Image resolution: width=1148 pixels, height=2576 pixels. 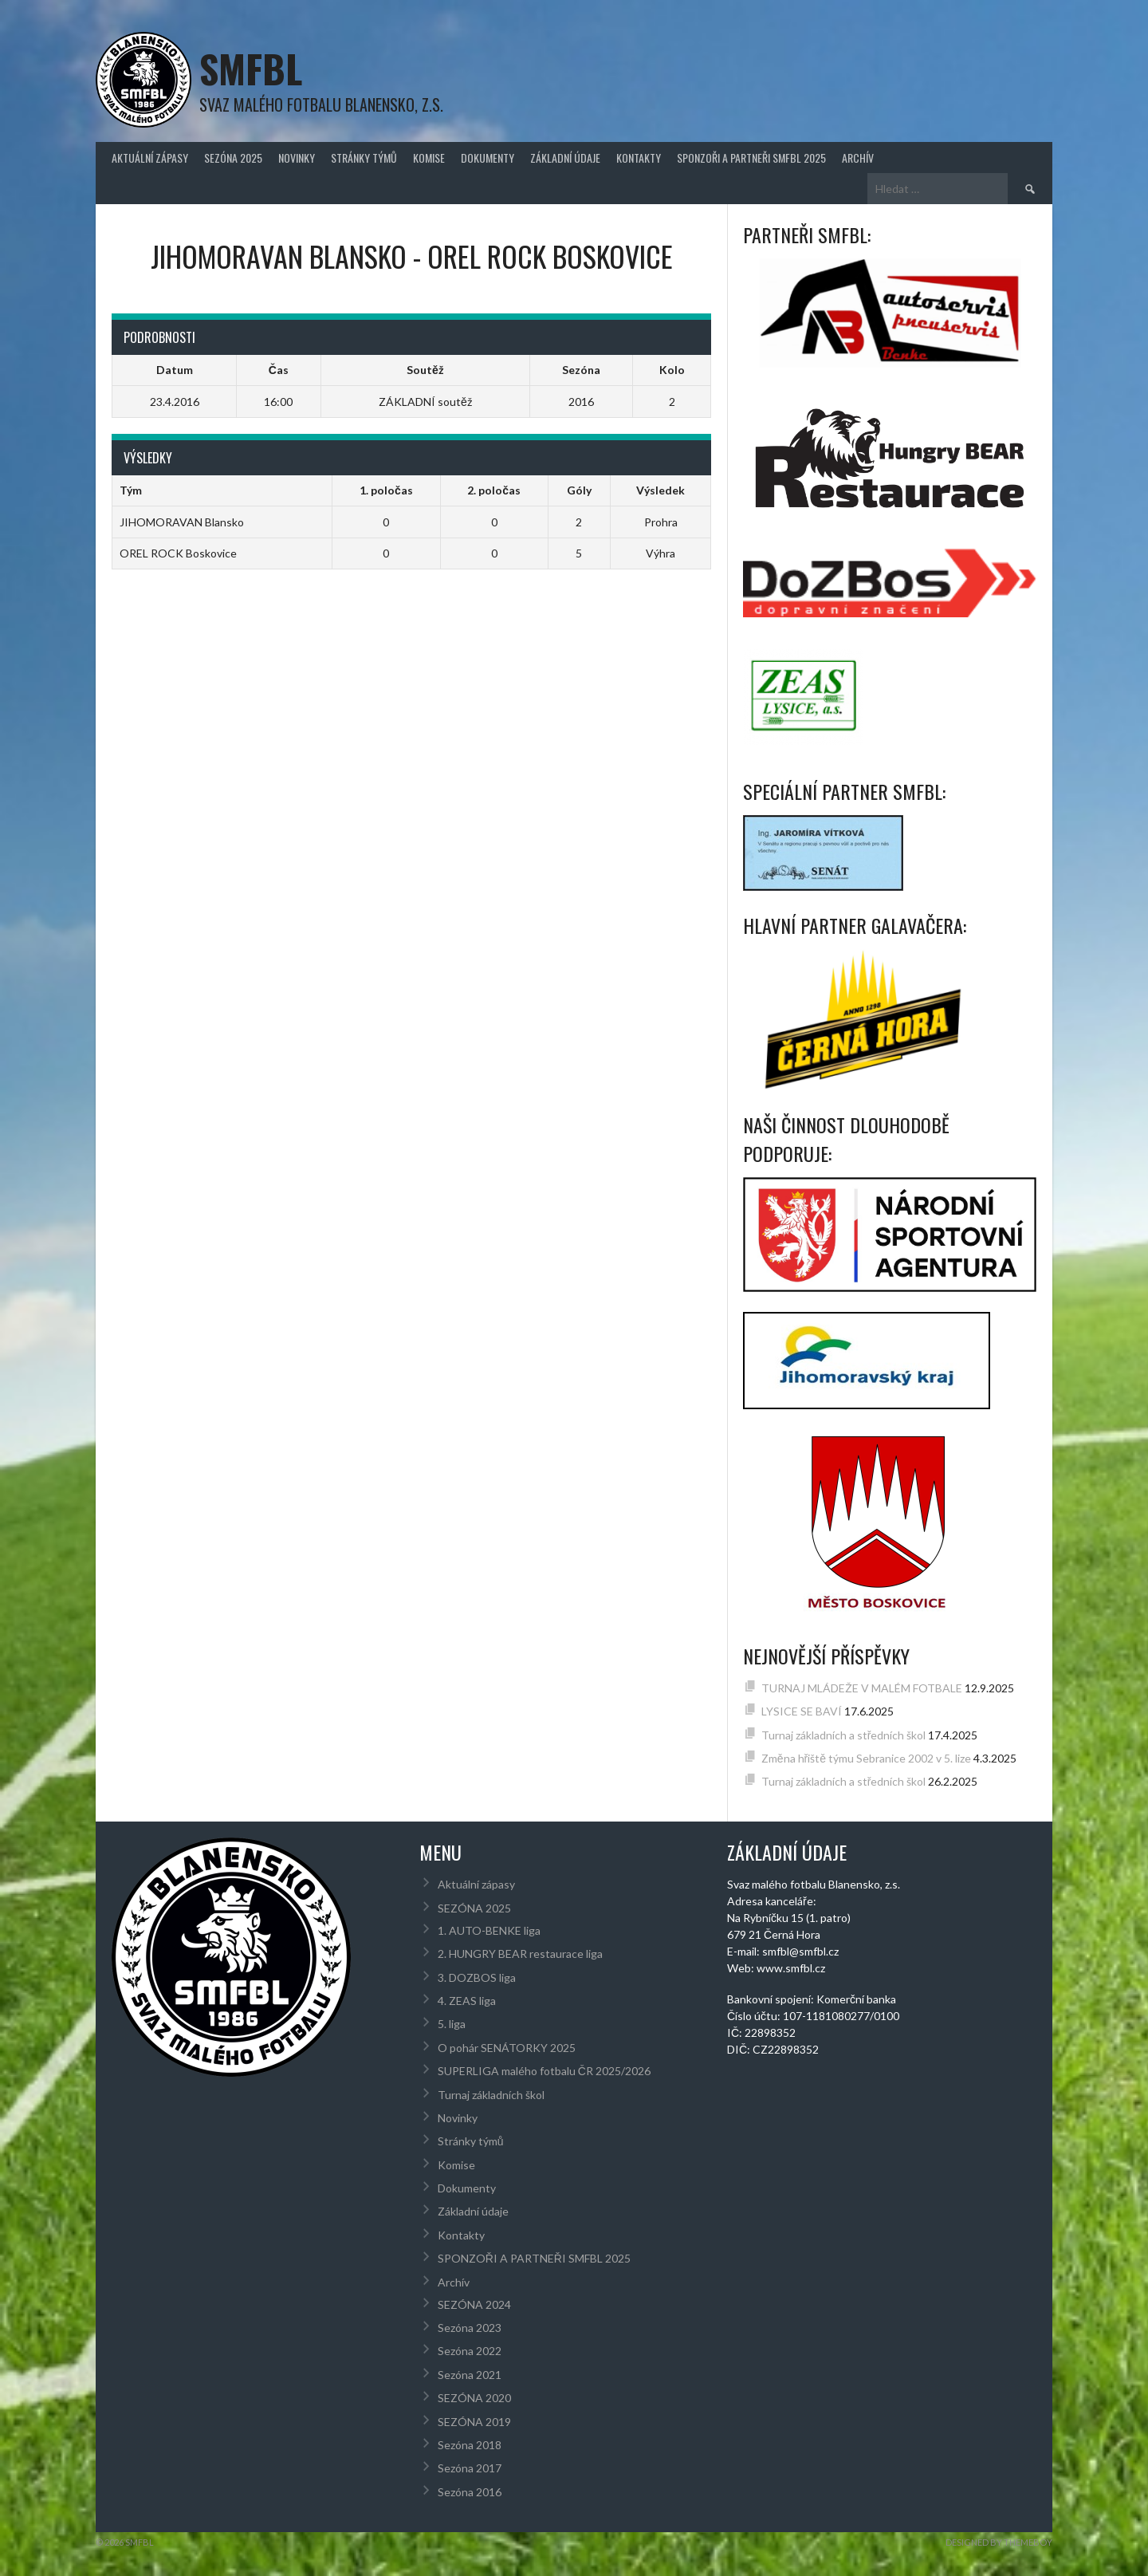 I want to click on SUPERLIGA malého fotbalu ČR 2025/2026, so click(x=544, y=2071).